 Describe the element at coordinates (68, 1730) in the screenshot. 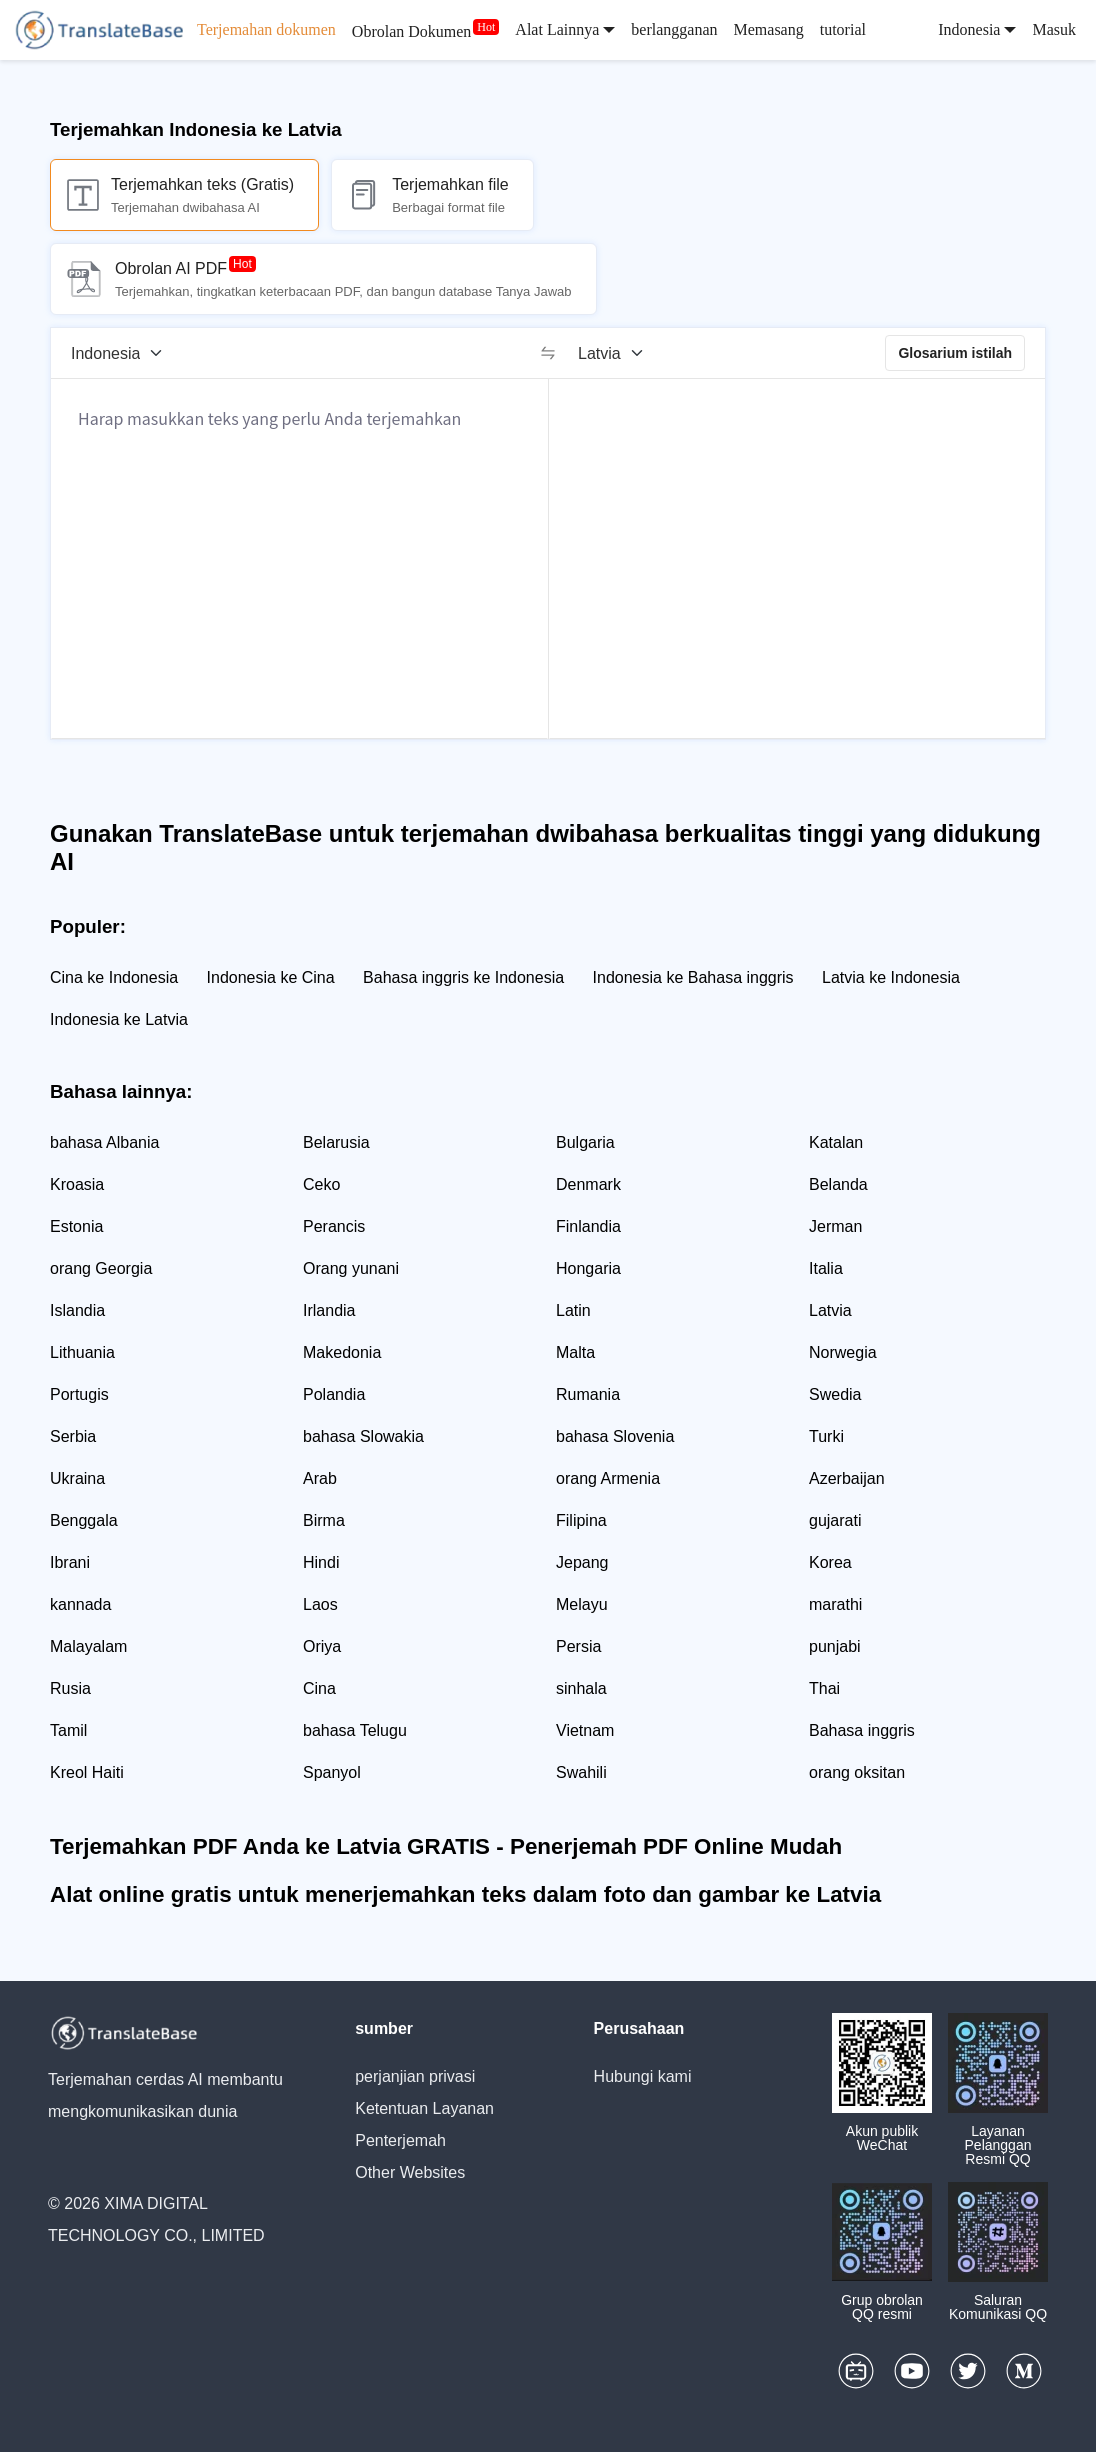

I see `Tamil` at that location.